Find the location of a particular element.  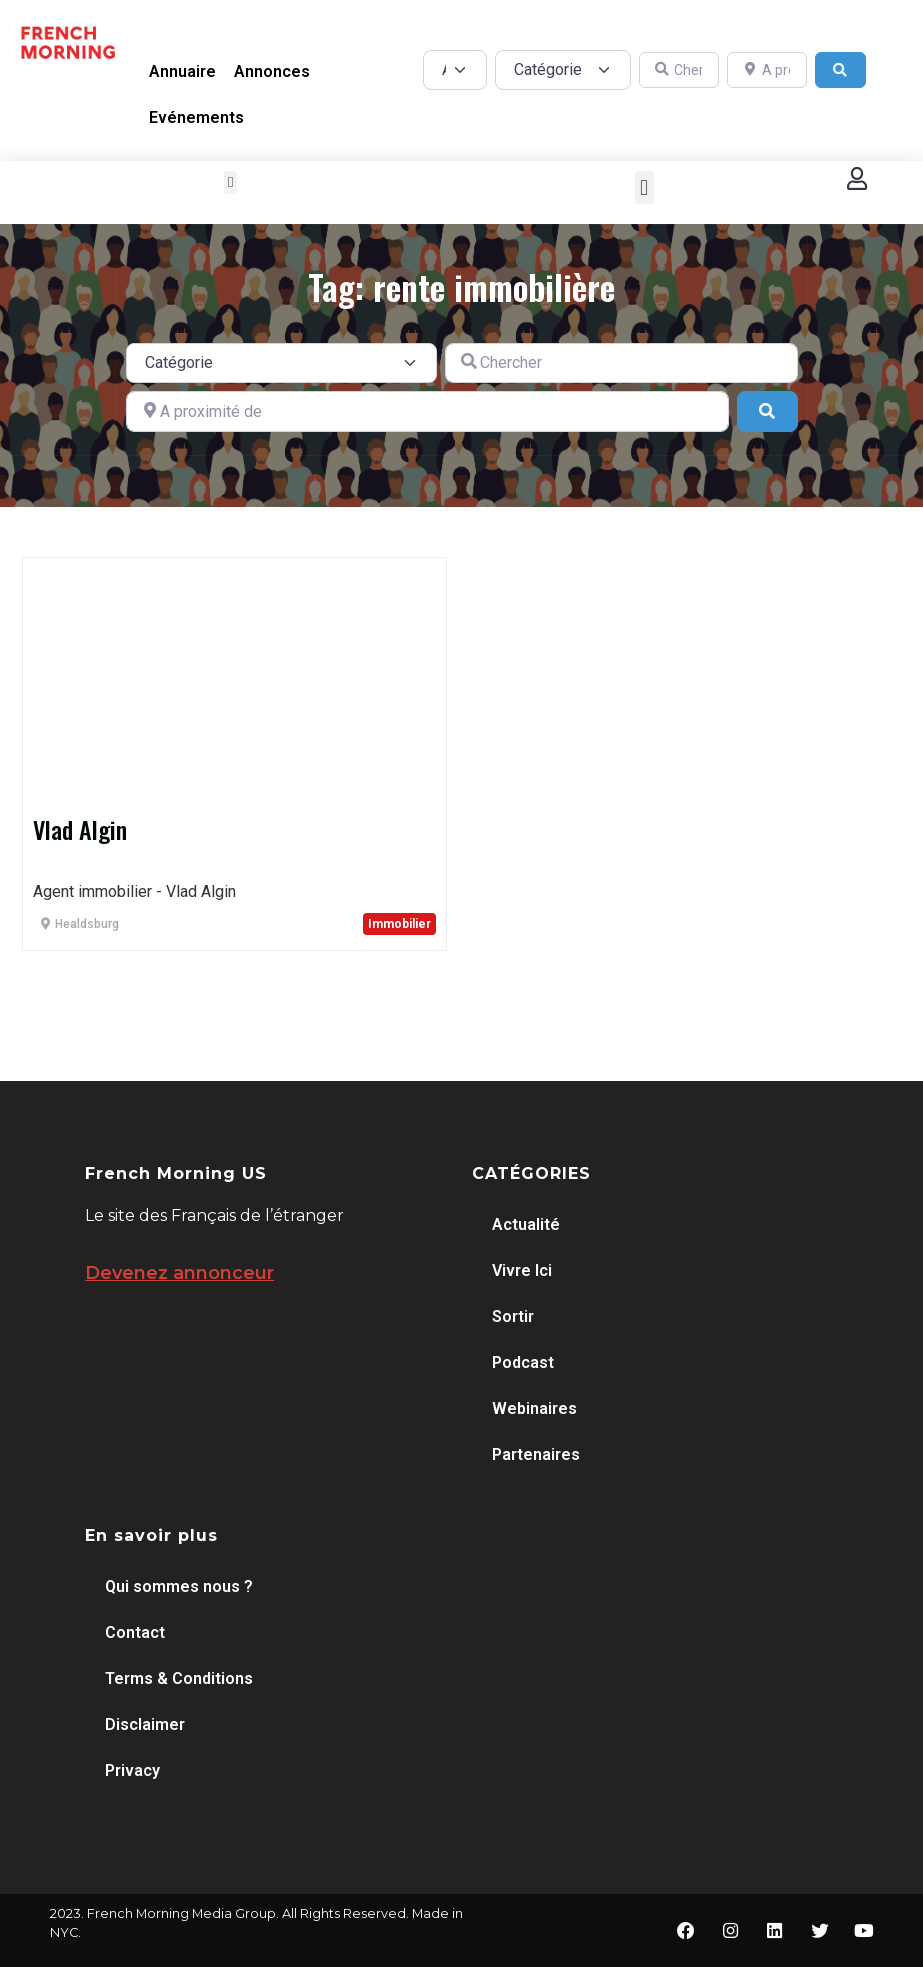

Devenez annonceur is located at coordinates (179, 1273).